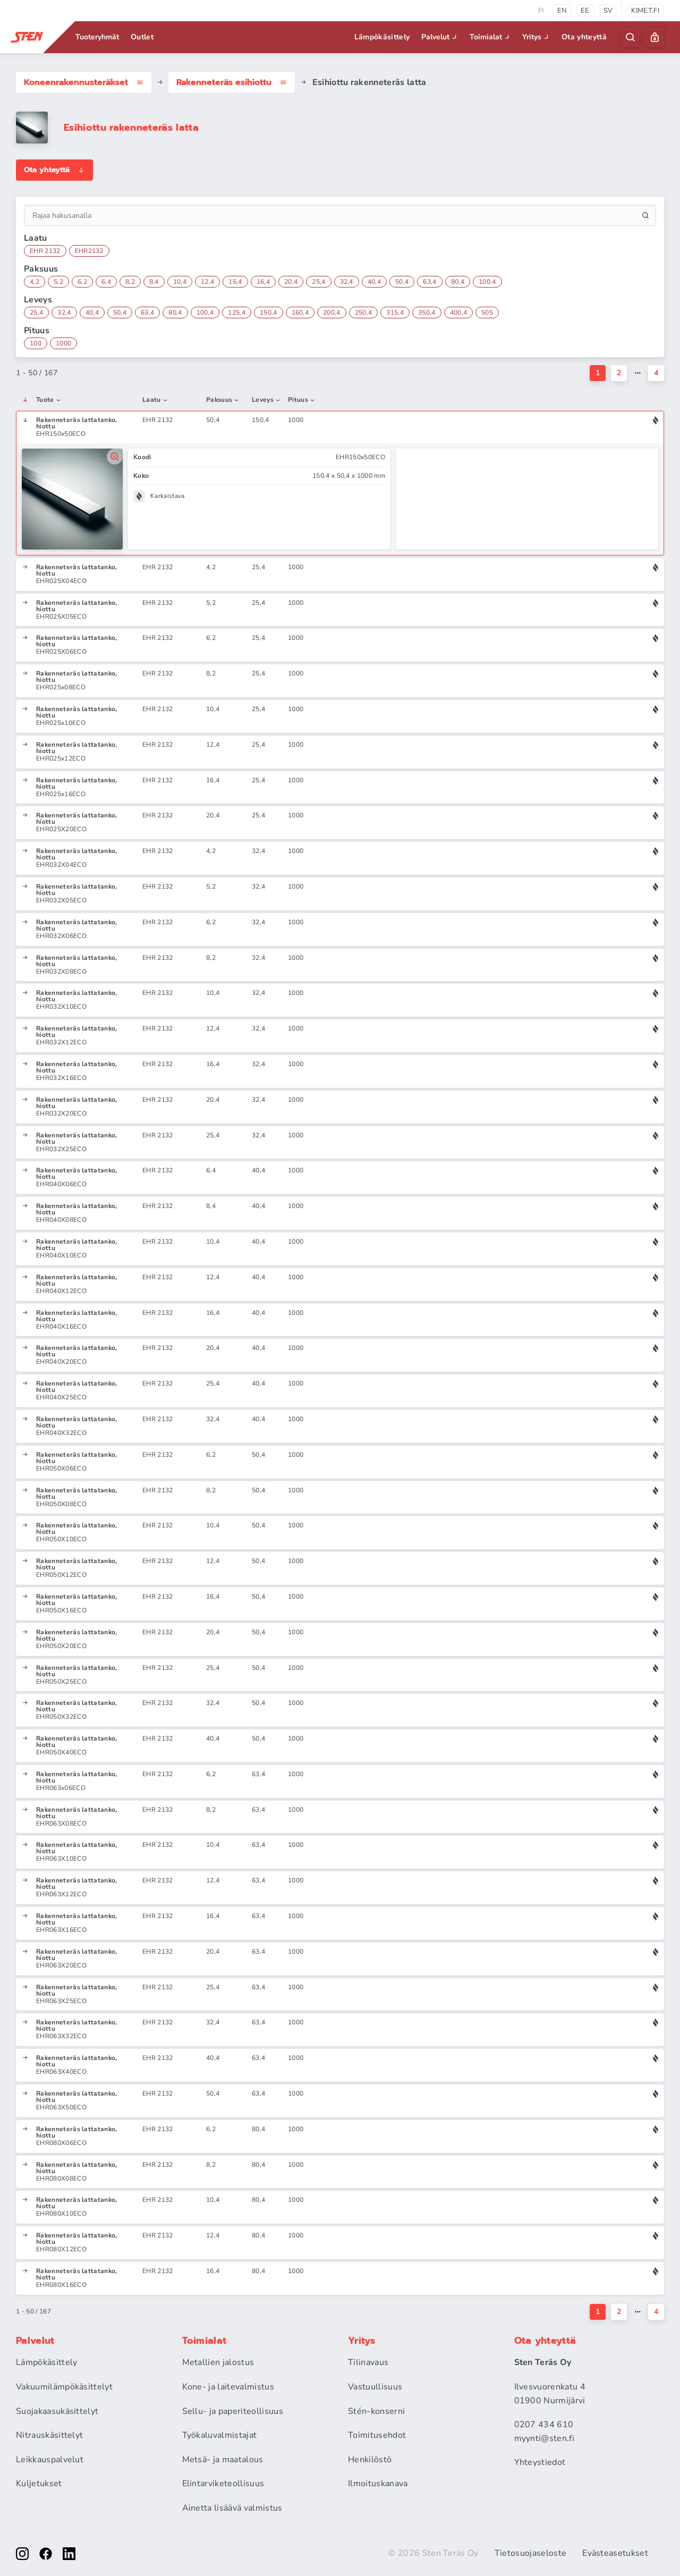  Describe the element at coordinates (585, 10) in the screenshot. I see `ee` at that location.